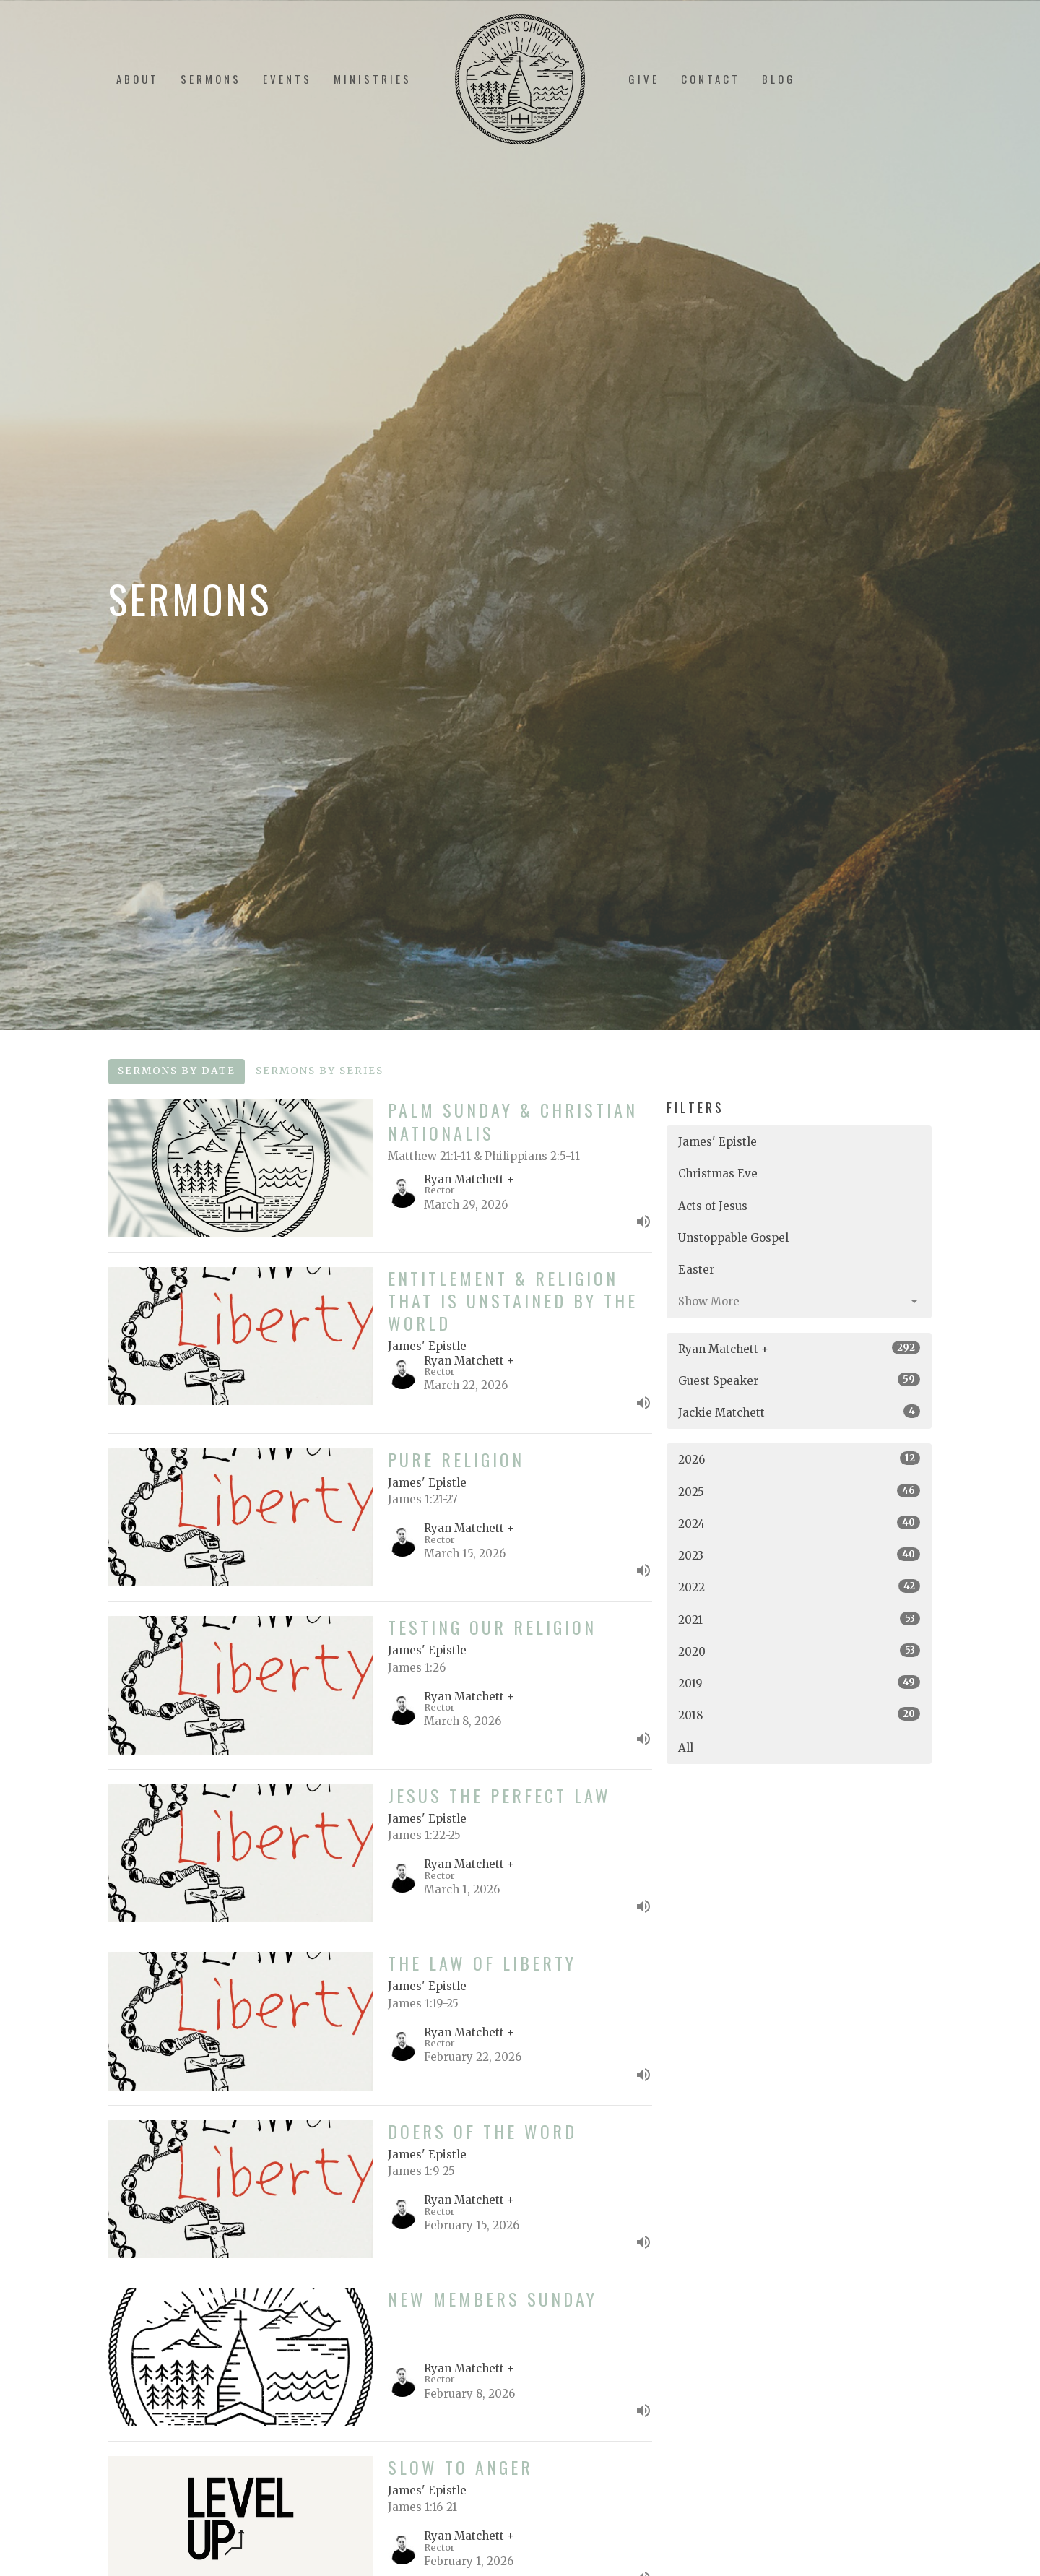 Image resolution: width=1040 pixels, height=2576 pixels. What do you see at coordinates (643, 79) in the screenshot?
I see `Give` at bounding box center [643, 79].